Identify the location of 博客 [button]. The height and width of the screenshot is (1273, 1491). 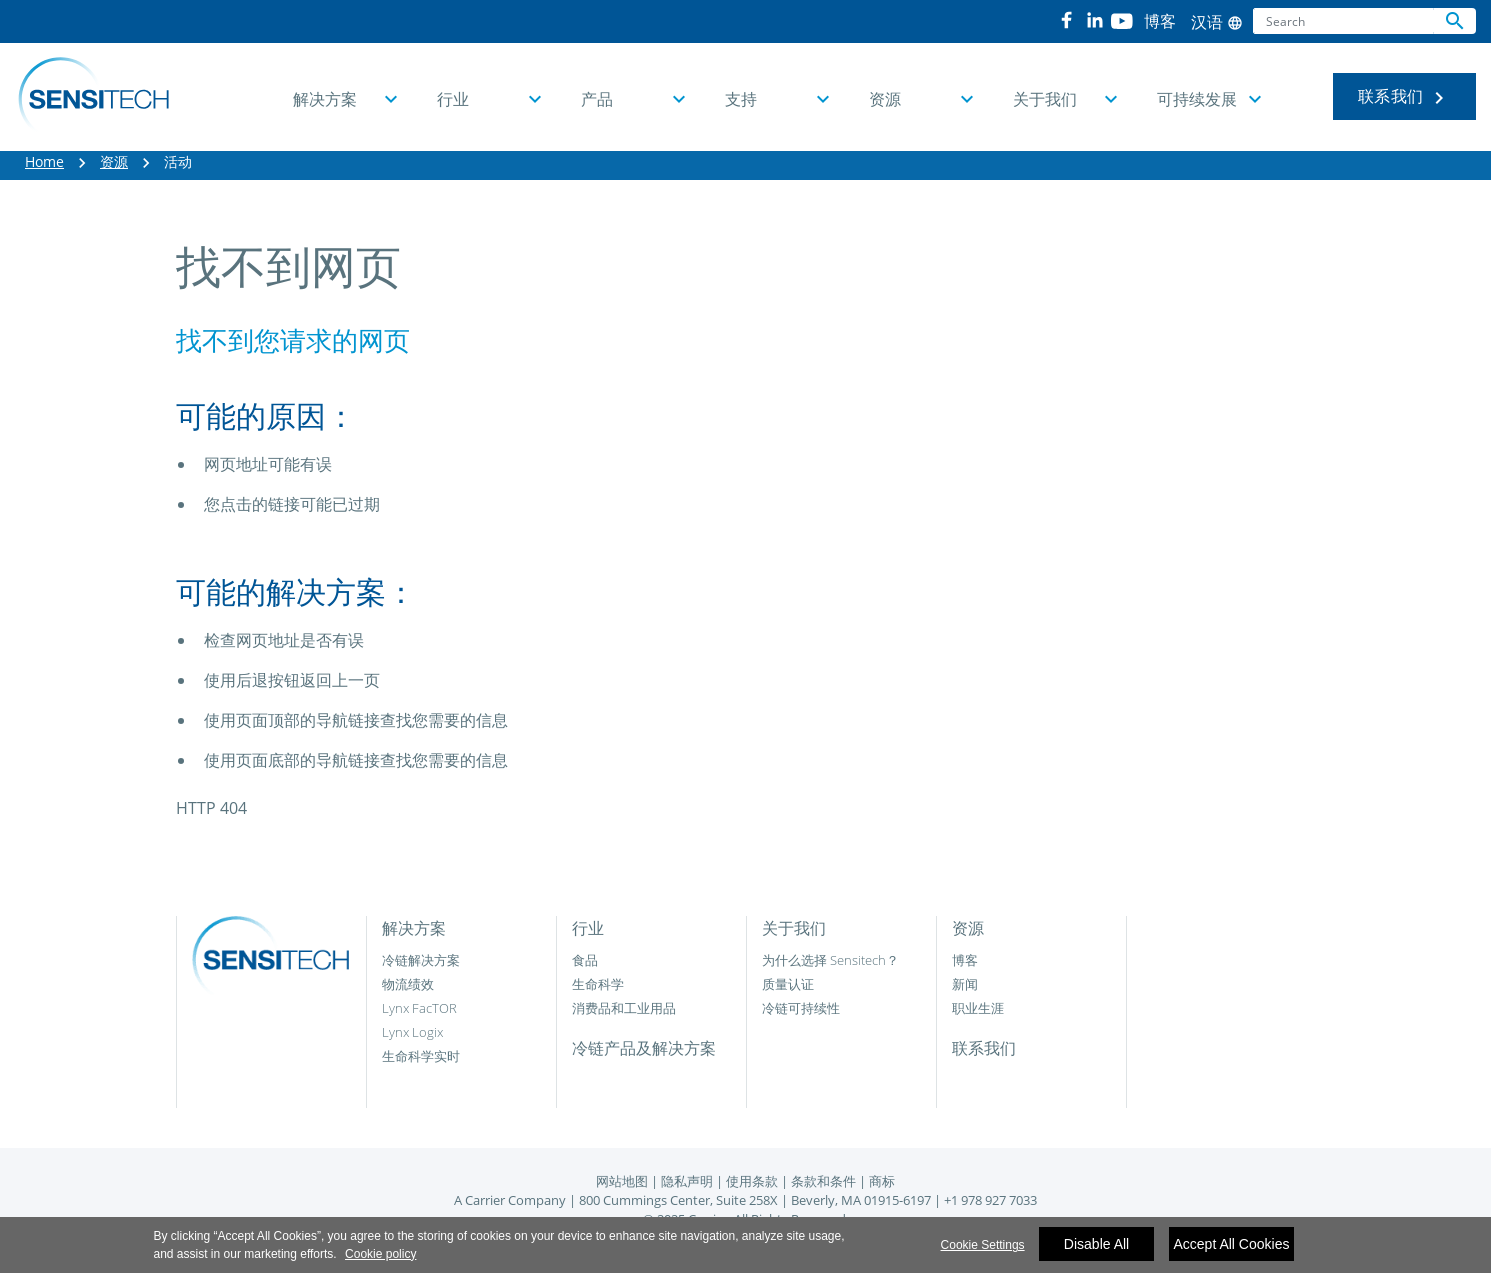
(1160, 21).